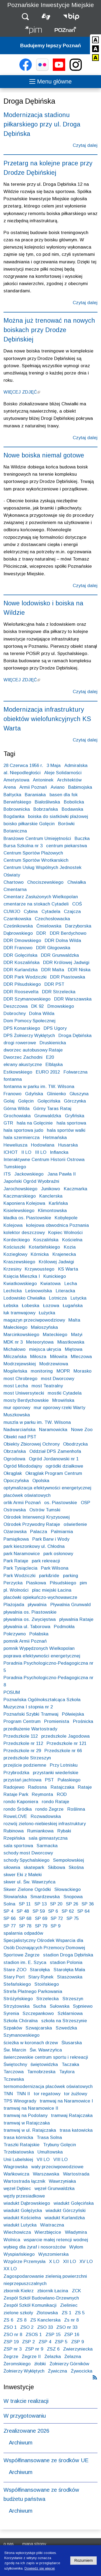  I want to click on SP 77, so click(10, 1926).